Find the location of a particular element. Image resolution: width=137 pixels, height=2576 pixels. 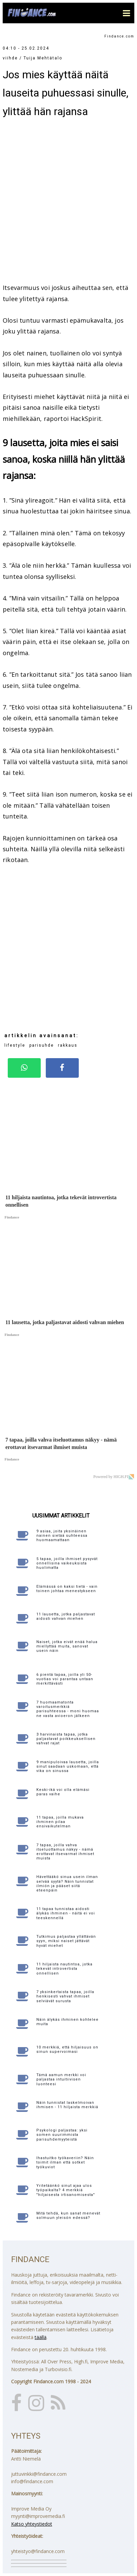

Elämässä on kaksi tietä - vain toinen johtaa menestykseen is located at coordinates (67, 1588).